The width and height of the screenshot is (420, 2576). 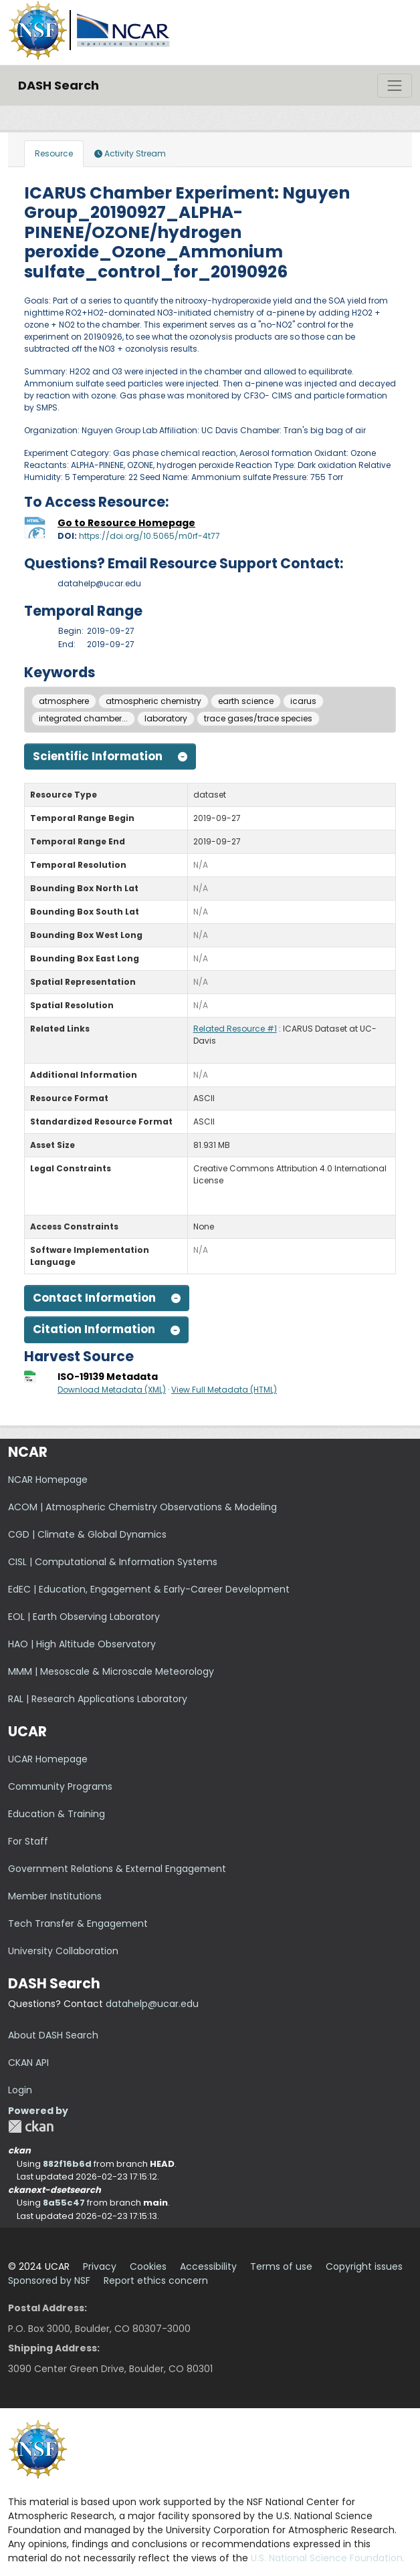 I want to click on integrated chamber..., so click(x=83, y=718).